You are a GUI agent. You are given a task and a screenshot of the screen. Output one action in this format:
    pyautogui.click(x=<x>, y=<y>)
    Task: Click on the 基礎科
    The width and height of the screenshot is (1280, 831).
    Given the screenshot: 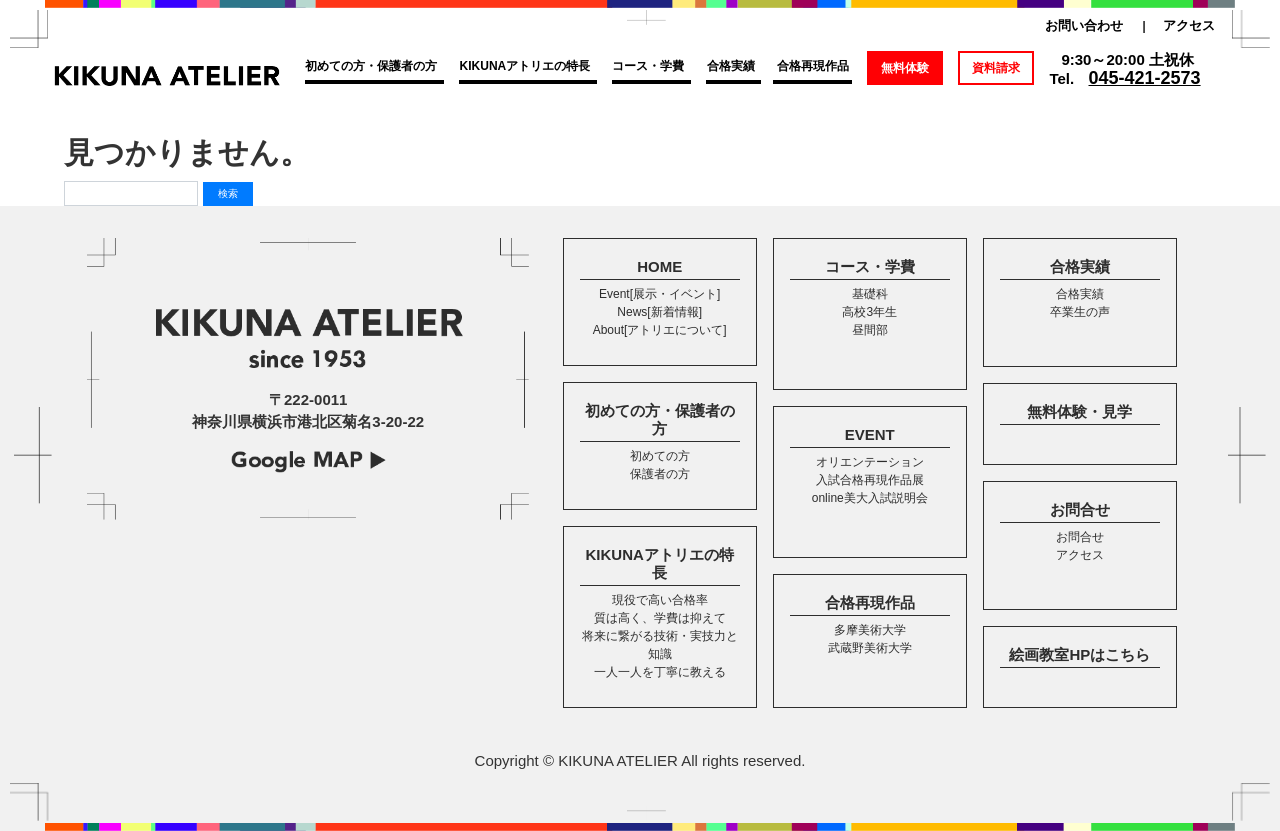 What is the action you would take?
    pyautogui.click(x=870, y=294)
    